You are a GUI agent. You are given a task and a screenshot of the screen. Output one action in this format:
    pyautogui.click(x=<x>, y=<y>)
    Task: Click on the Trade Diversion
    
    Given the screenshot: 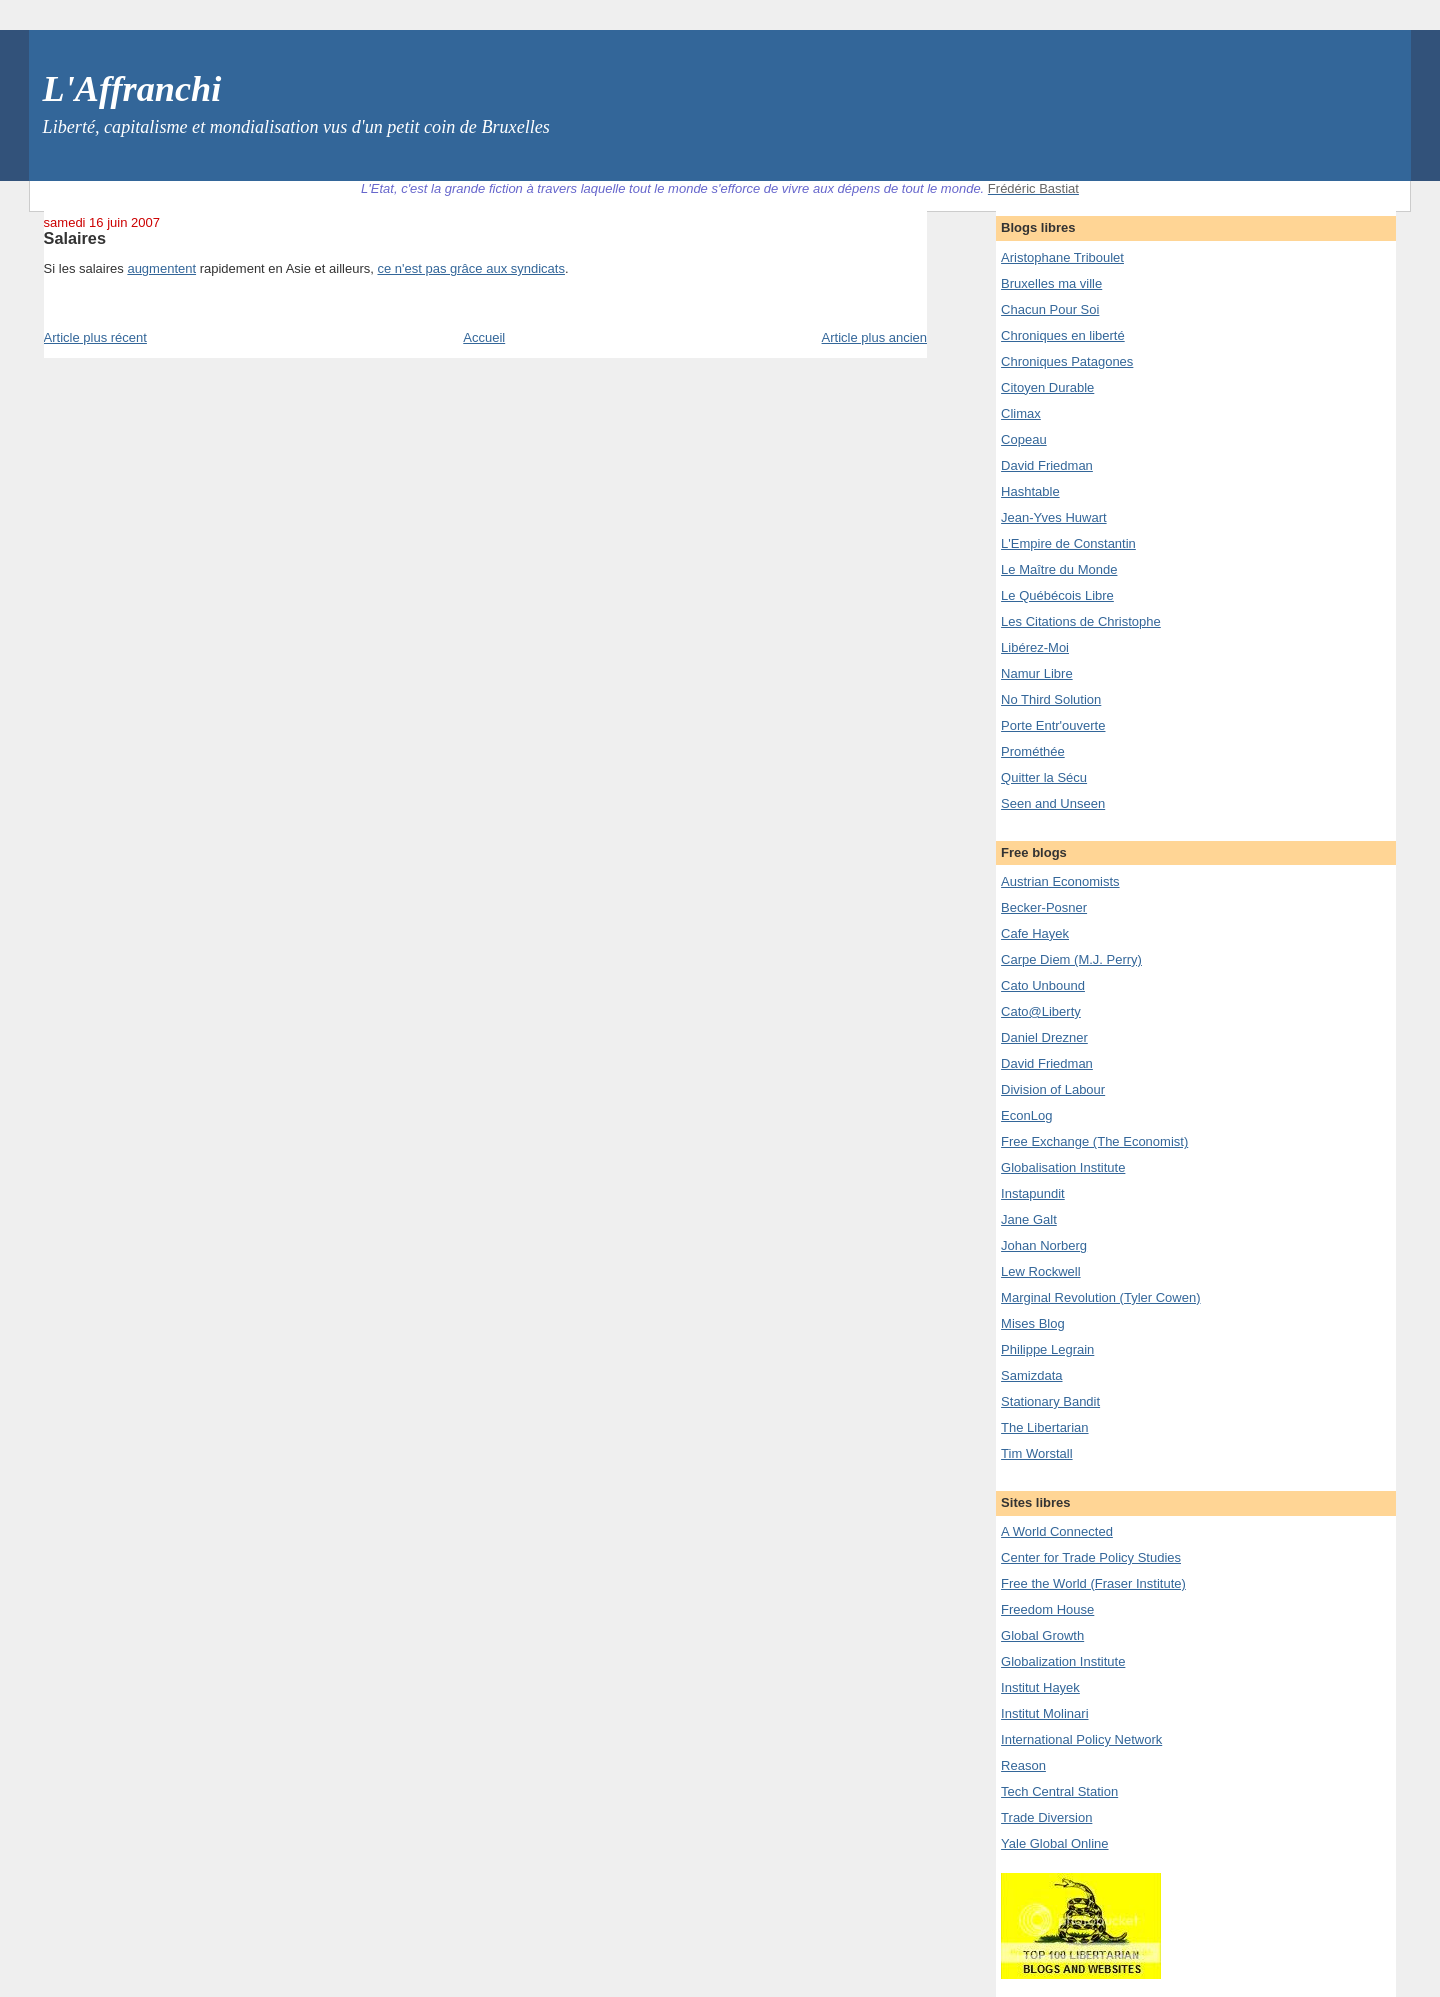 What is the action you would take?
    pyautogui.click(x=1046, y=1817)
    